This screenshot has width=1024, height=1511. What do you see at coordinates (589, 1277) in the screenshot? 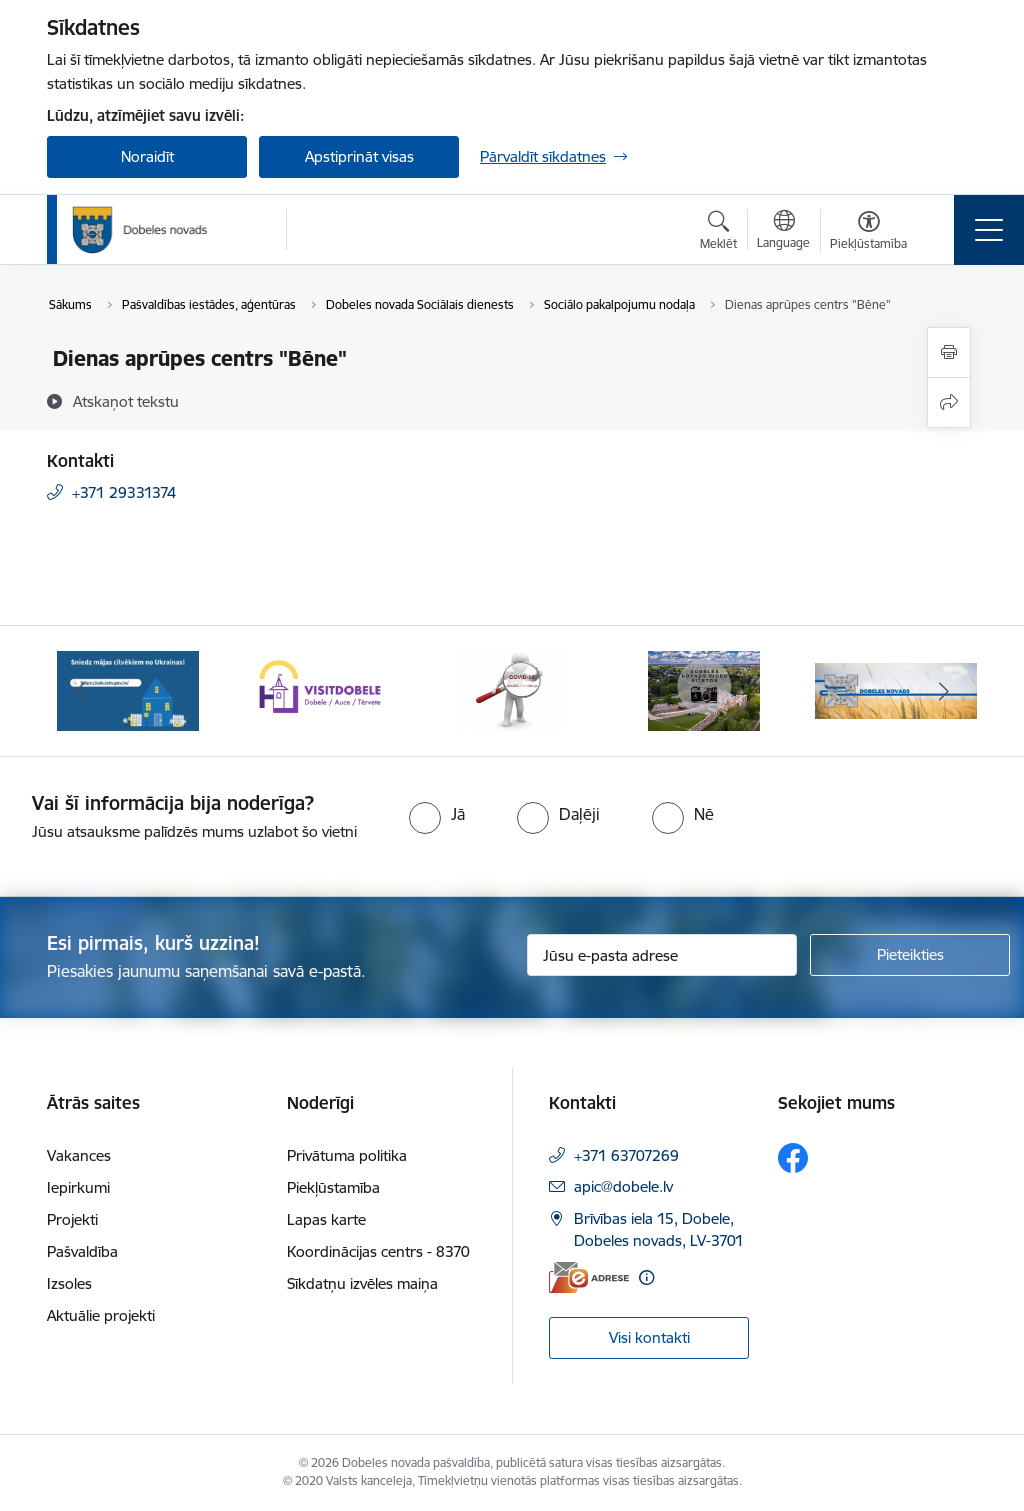
I see `[E-adrese]` at bounding box center [589, 1277].